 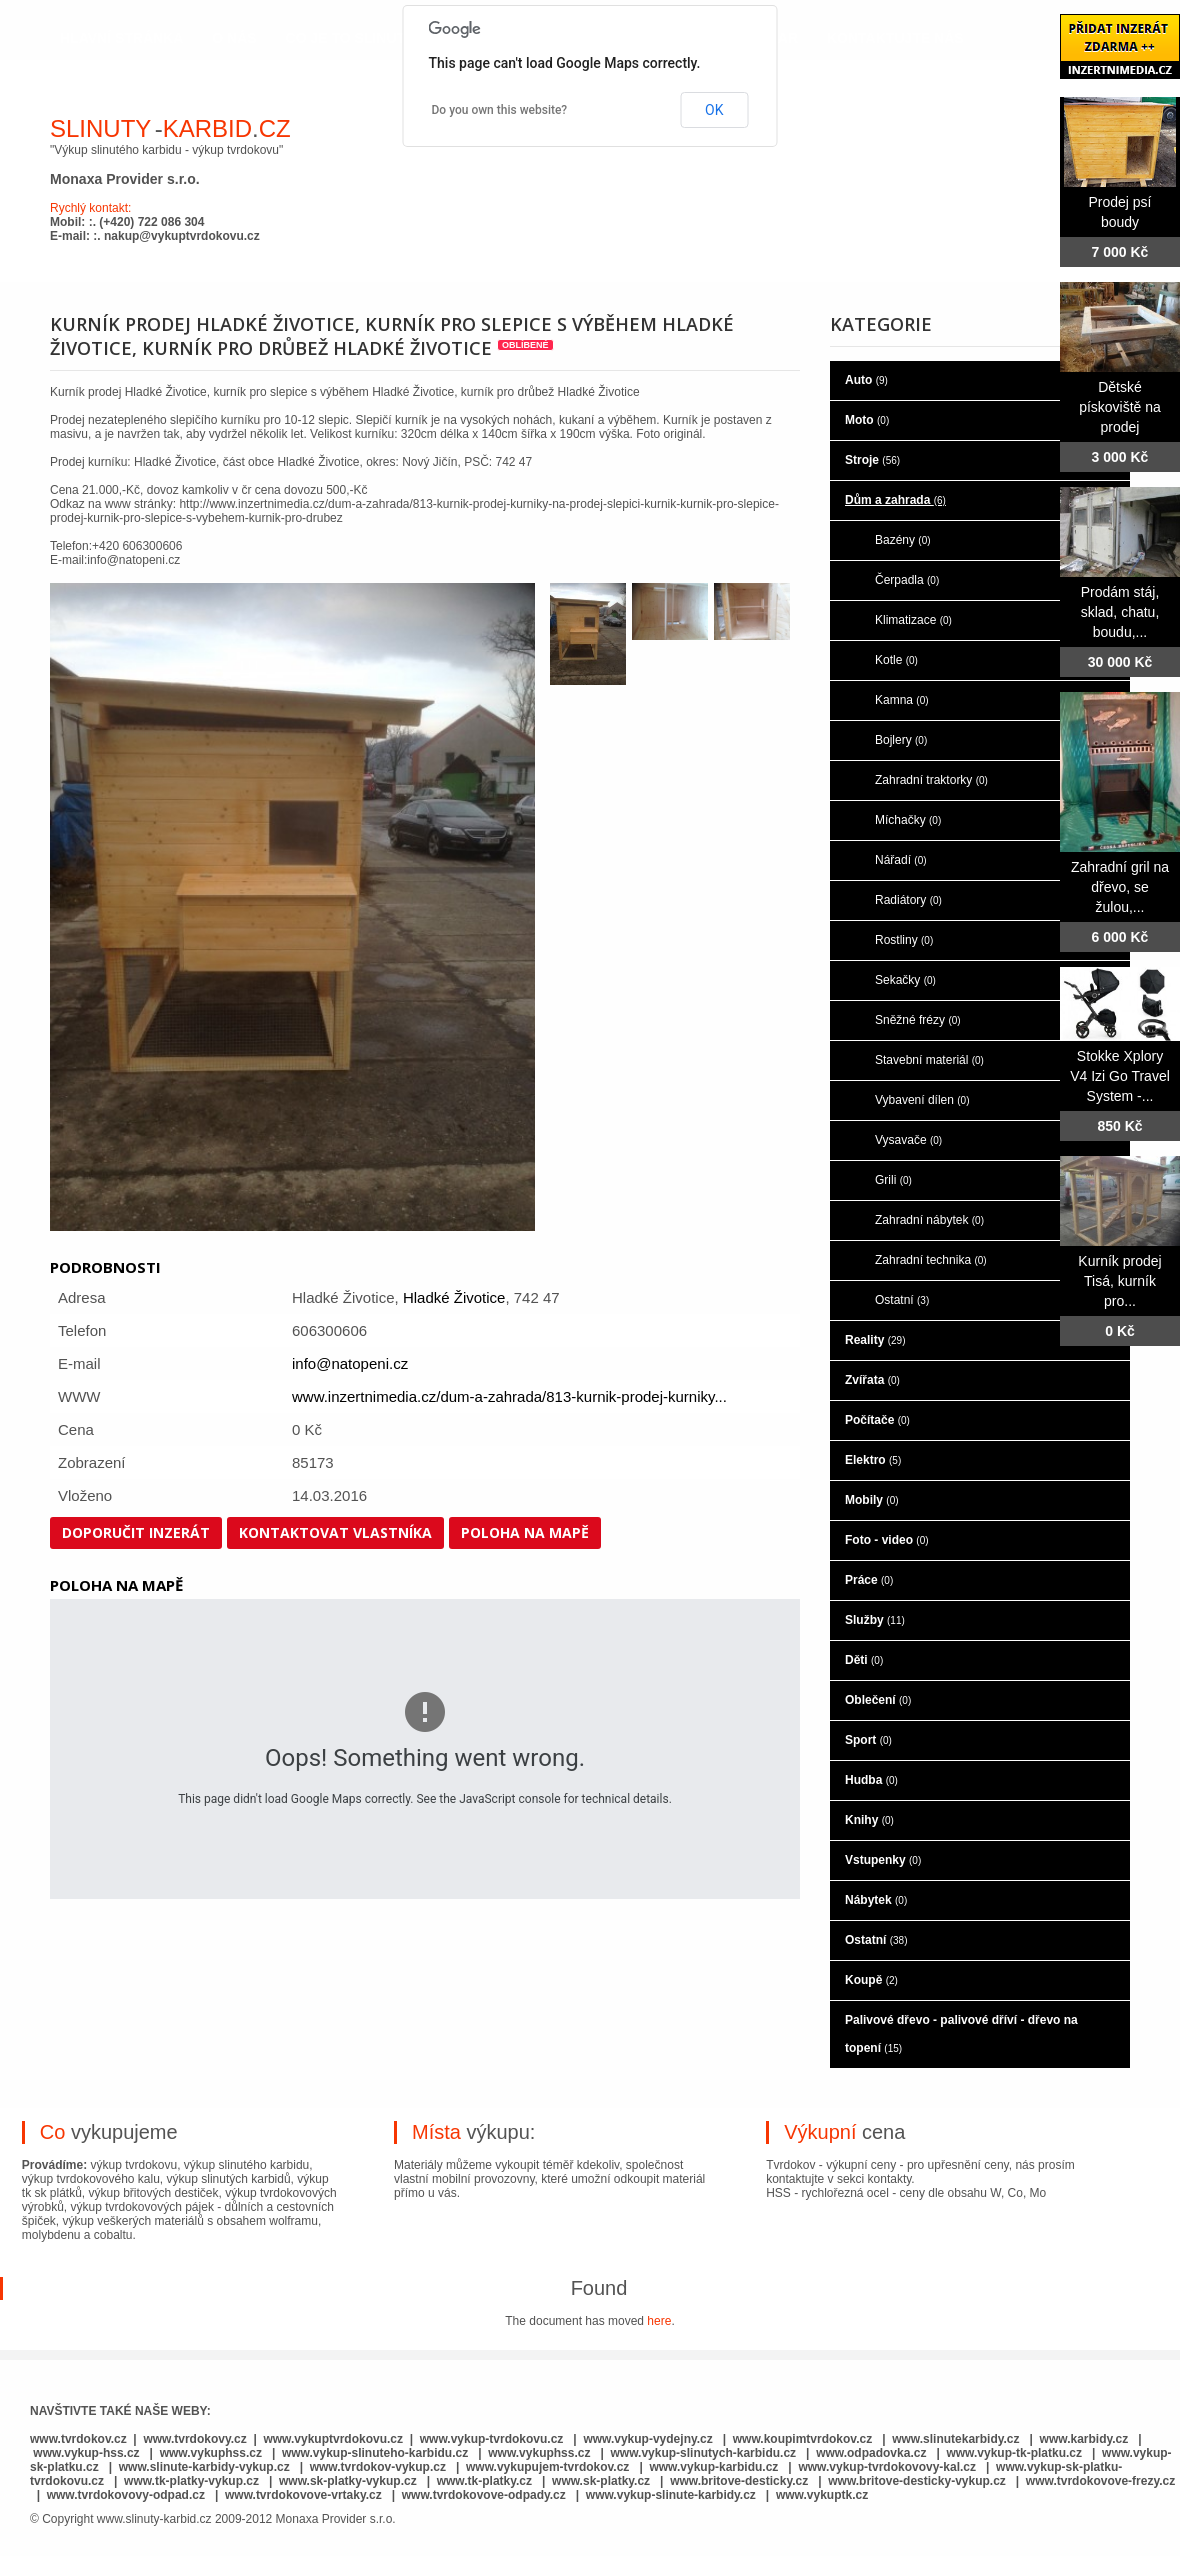 I want to click on OK, so click(x=714, y=110).